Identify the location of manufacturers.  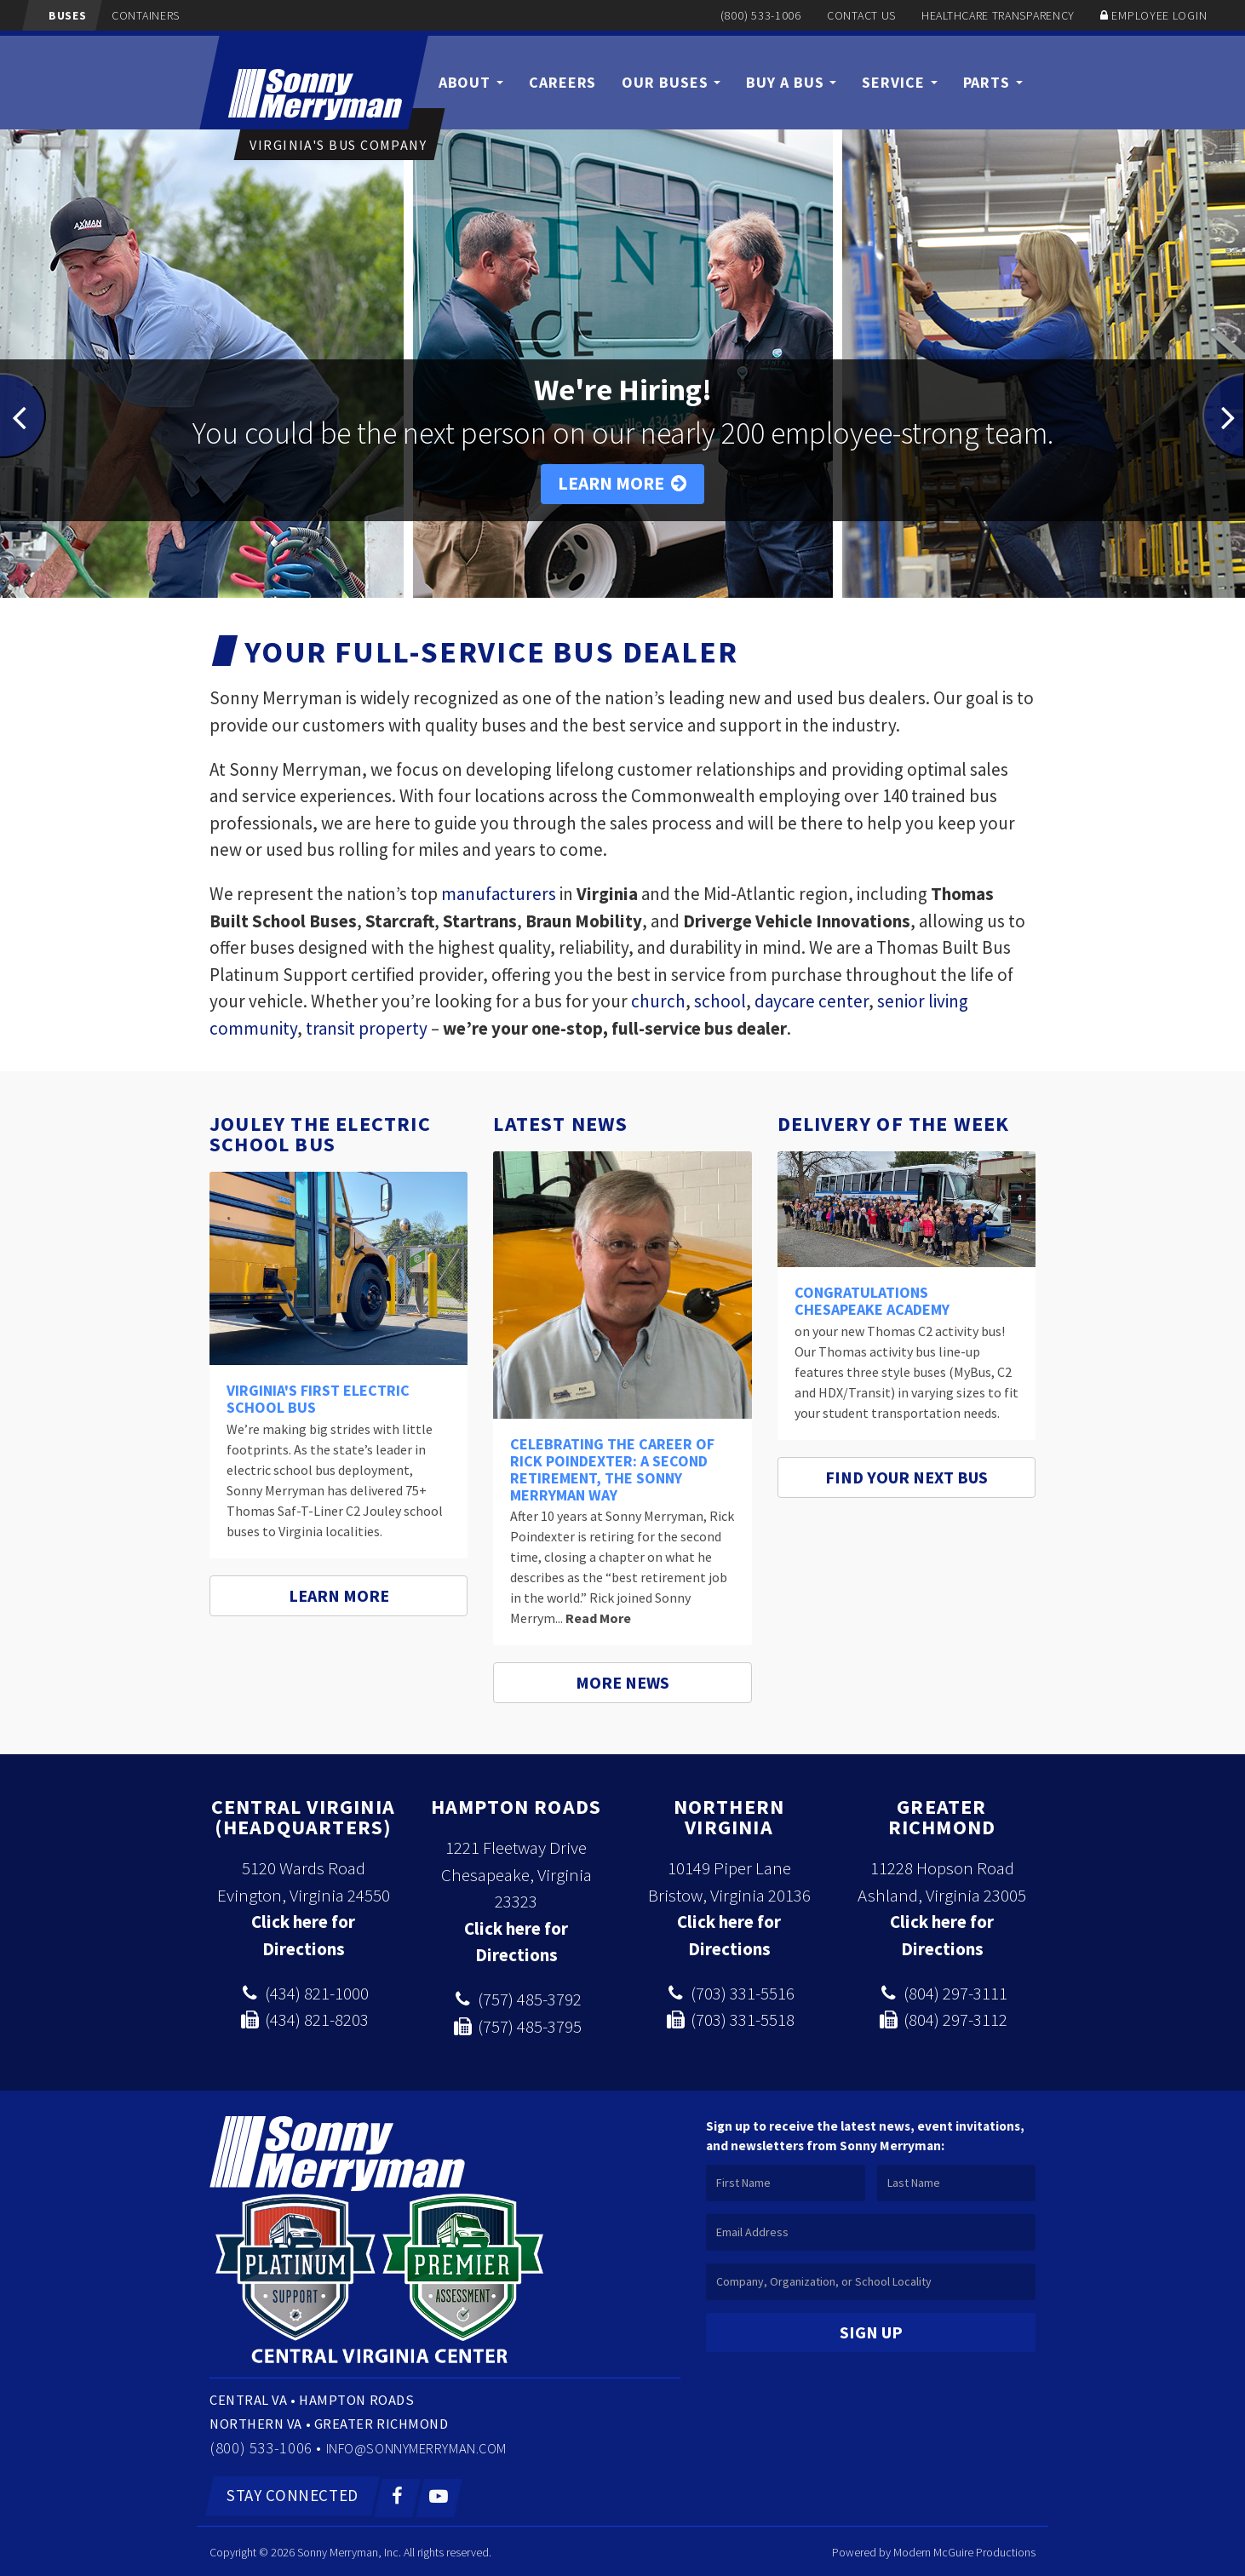
(498, 893).